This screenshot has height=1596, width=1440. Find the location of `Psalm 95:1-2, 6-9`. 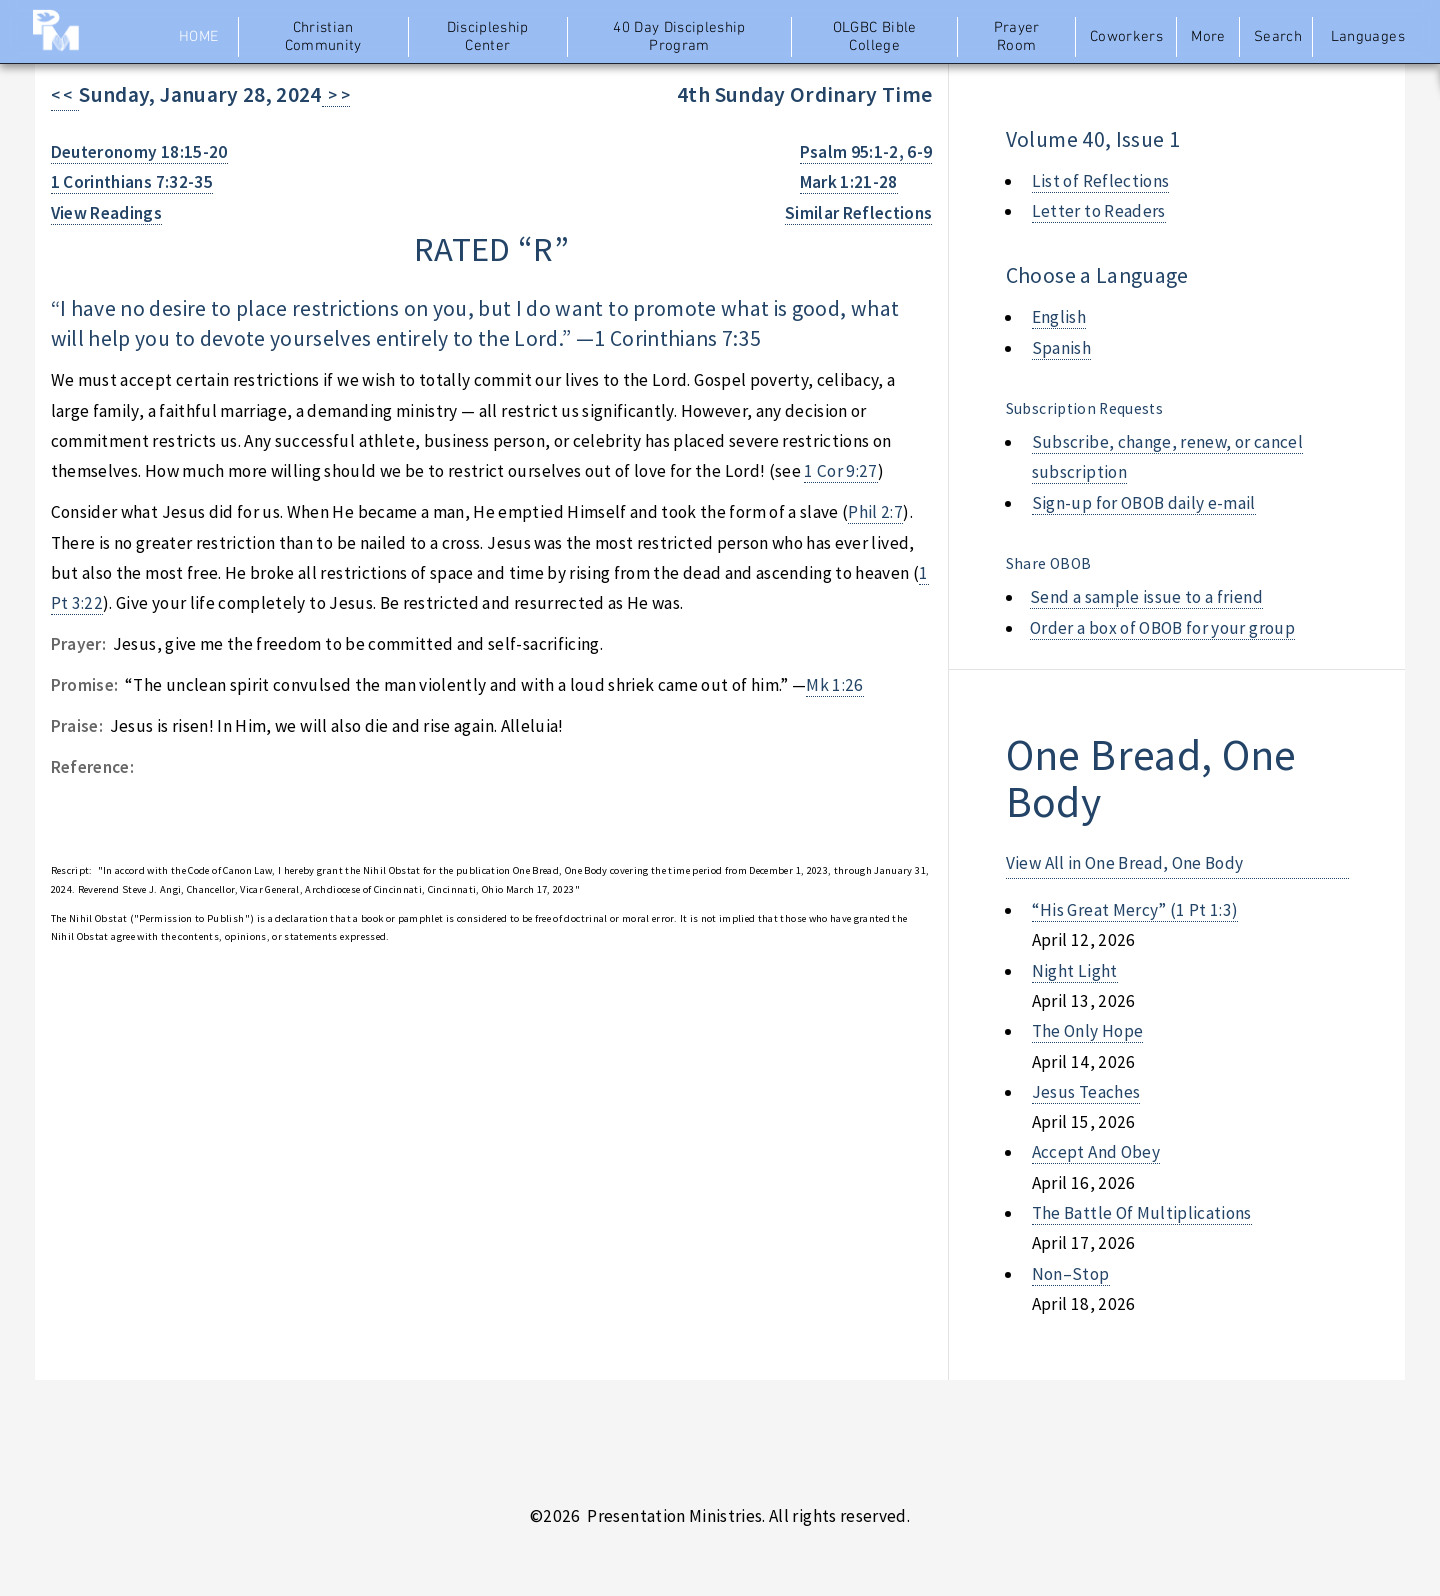

Psalm 95:1-2, 6-9 is located at coordinates (866, 152).